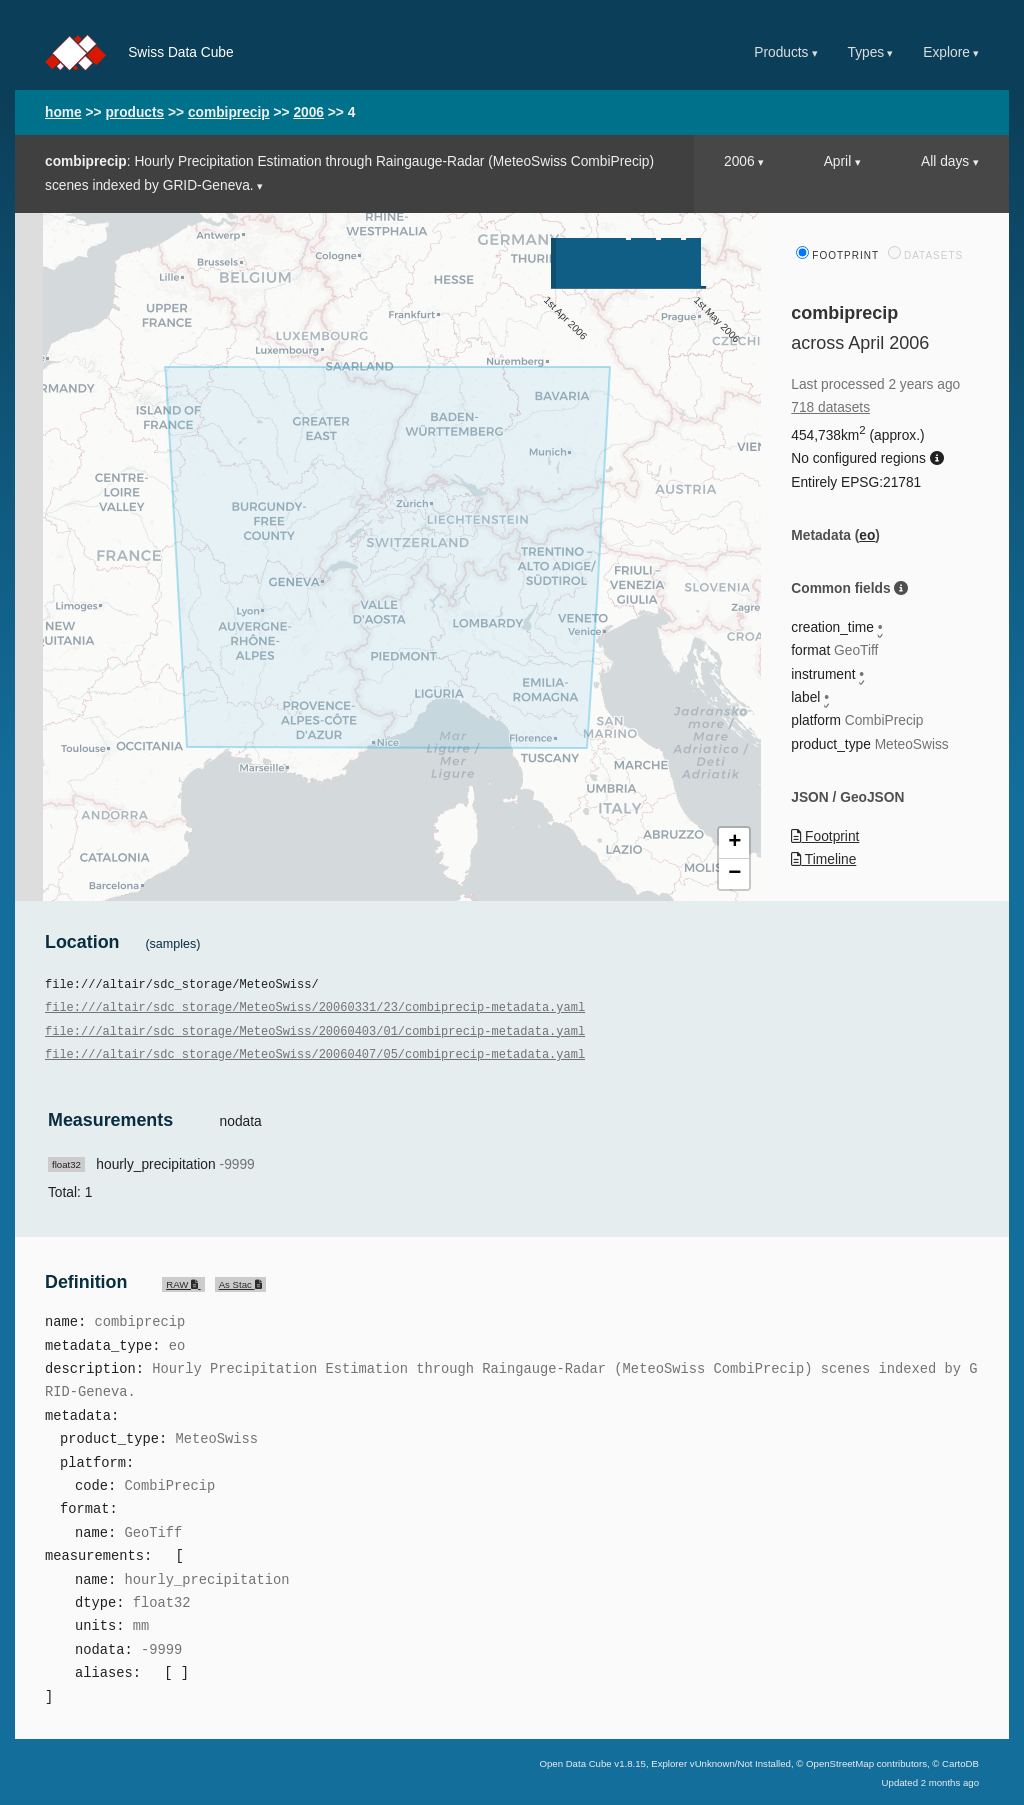  What do you see at coordinates (734, 874) in the screenshot?
I see `− [button]` at bounding box center [734, 874].